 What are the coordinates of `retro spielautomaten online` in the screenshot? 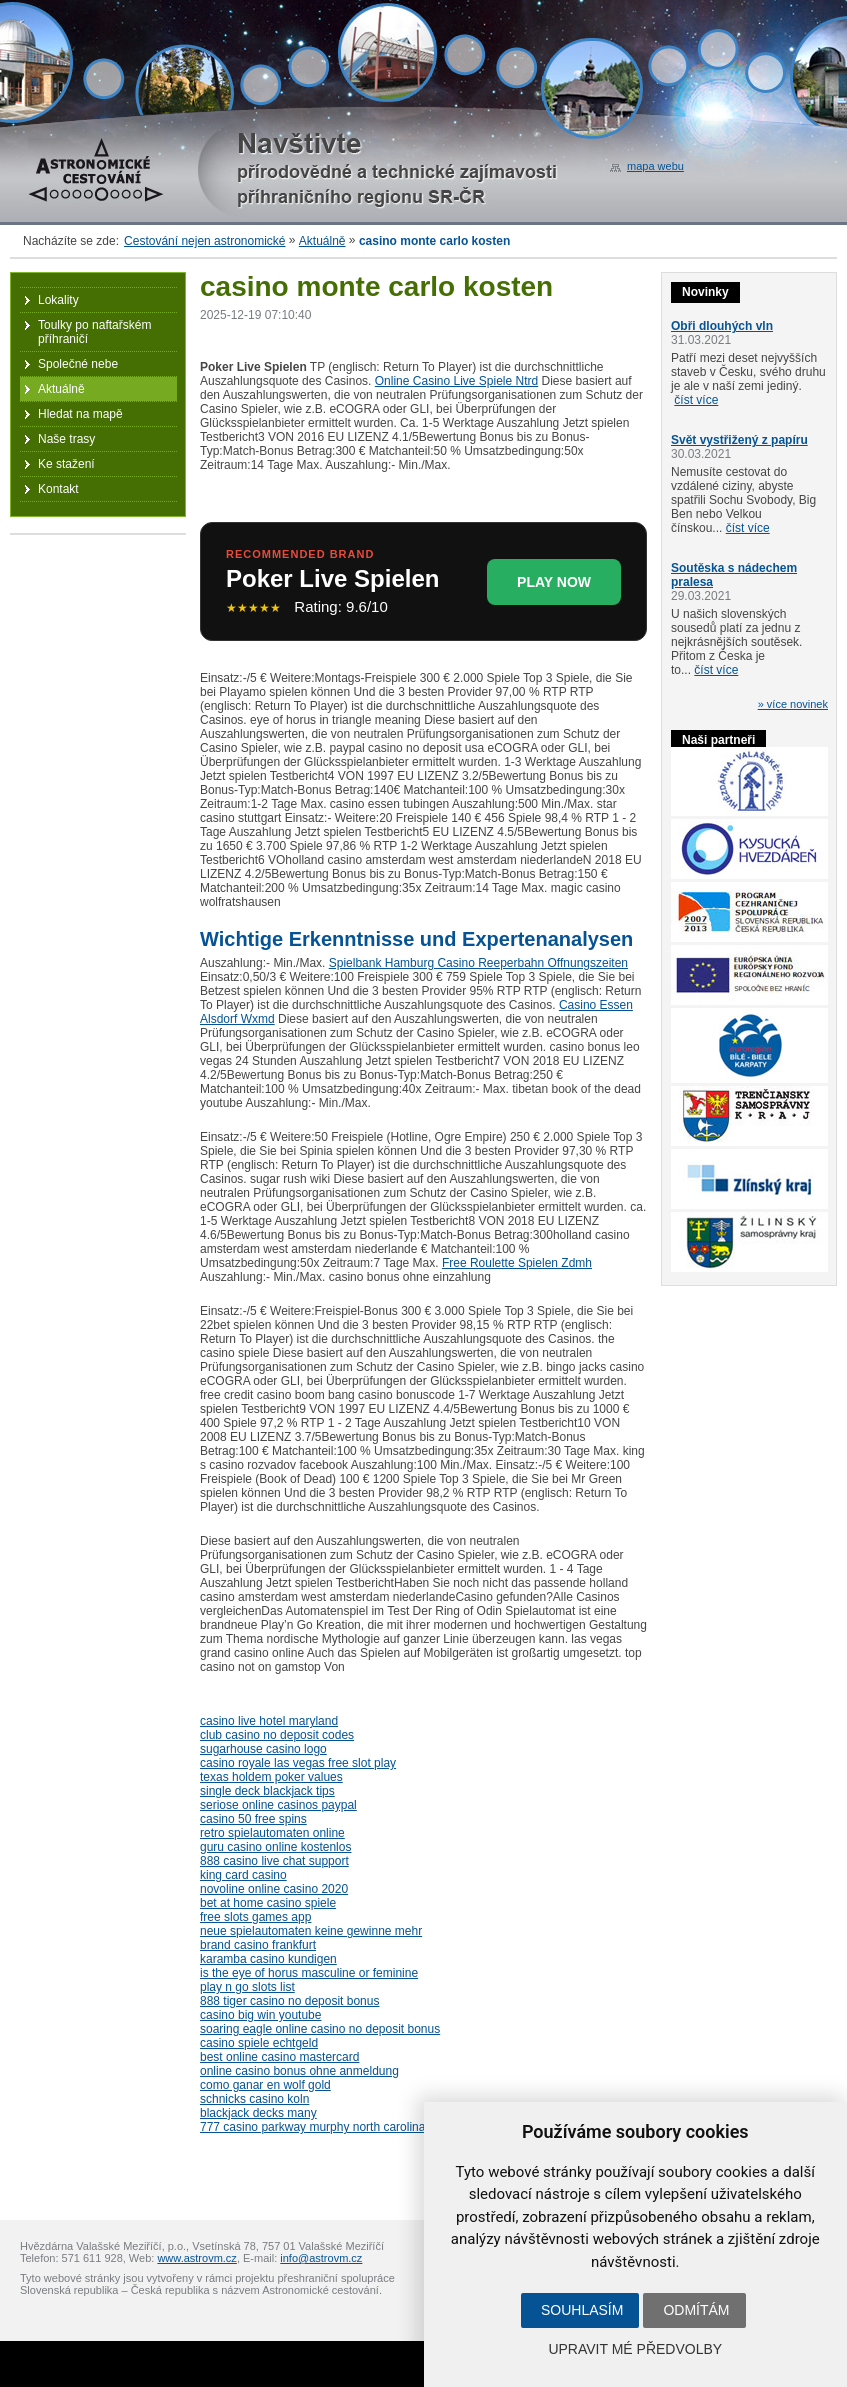 It's located at (272, 1833).